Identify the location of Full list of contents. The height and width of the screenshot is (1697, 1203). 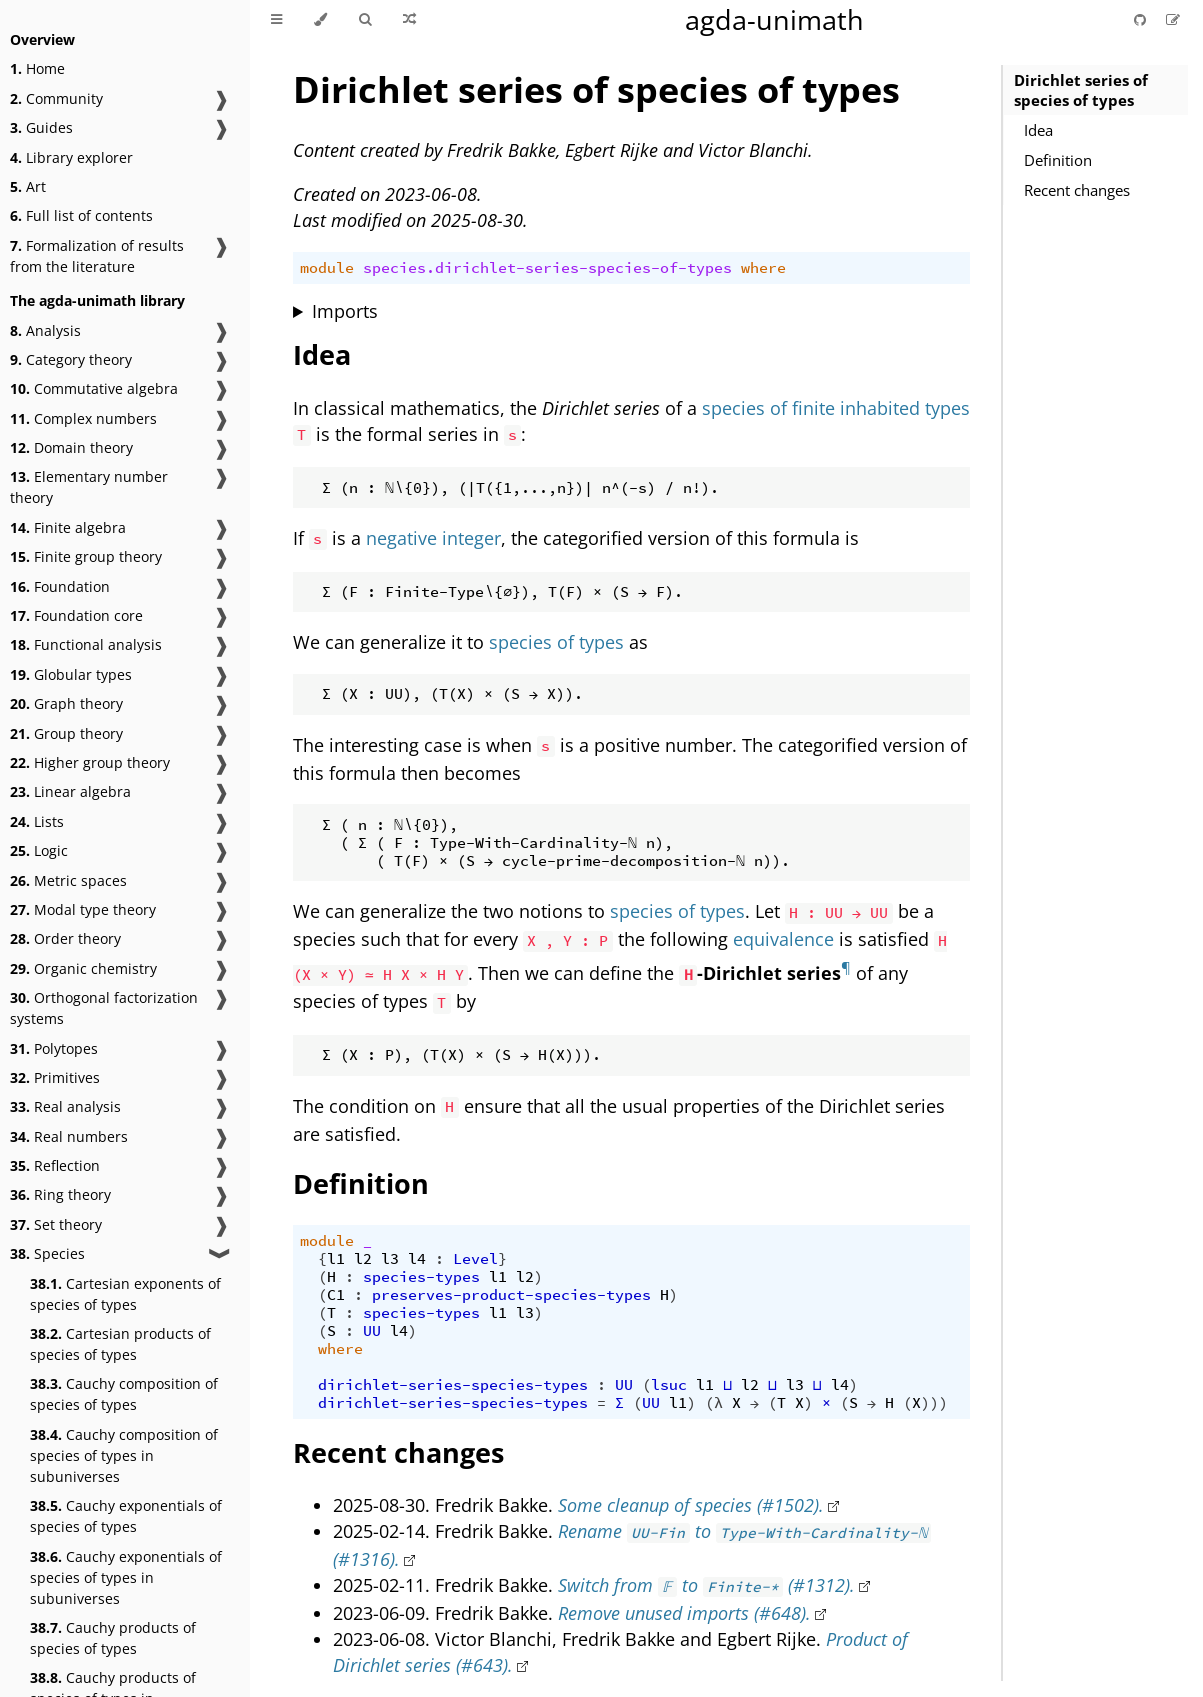
(81, 215).